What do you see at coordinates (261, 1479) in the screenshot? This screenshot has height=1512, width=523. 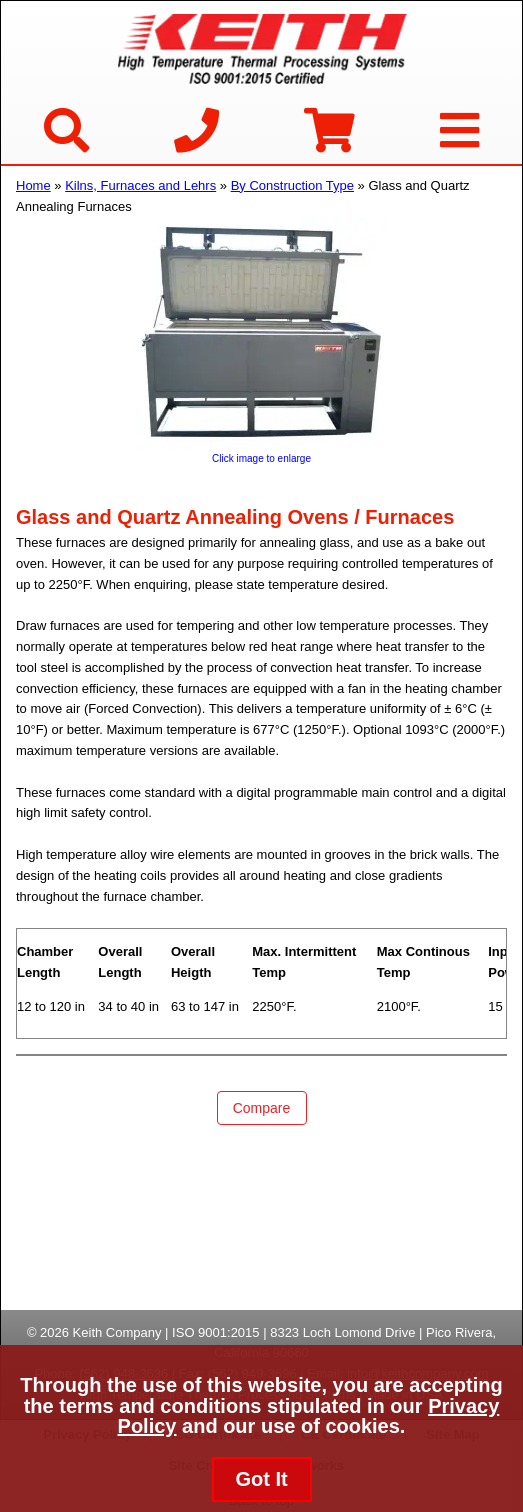 I see `Got It` at bounding box center [261, 1479].